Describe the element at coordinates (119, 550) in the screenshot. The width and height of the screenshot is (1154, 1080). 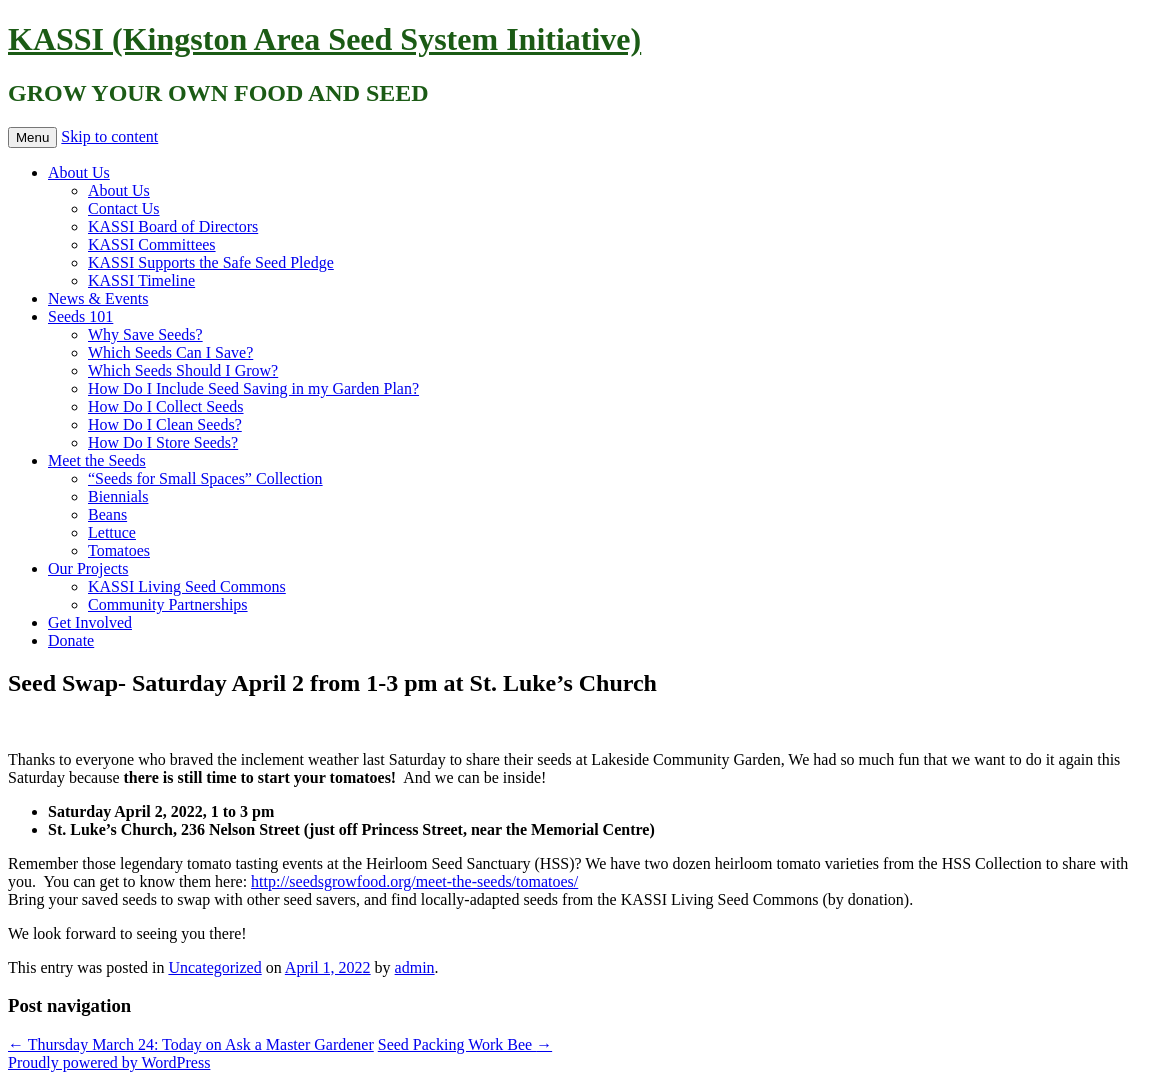
I see `Tomatoes` at that location.